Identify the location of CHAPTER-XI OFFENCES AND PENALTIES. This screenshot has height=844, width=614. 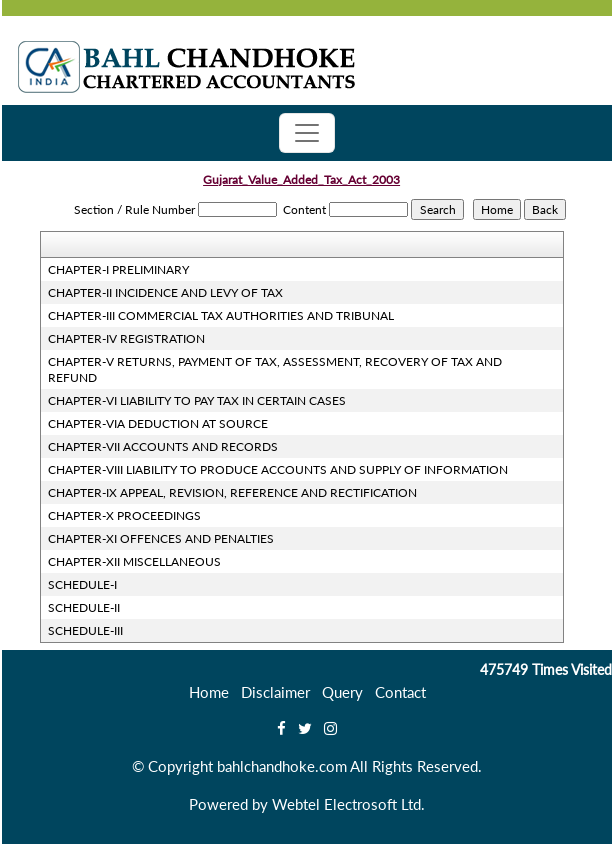
(161, 538).